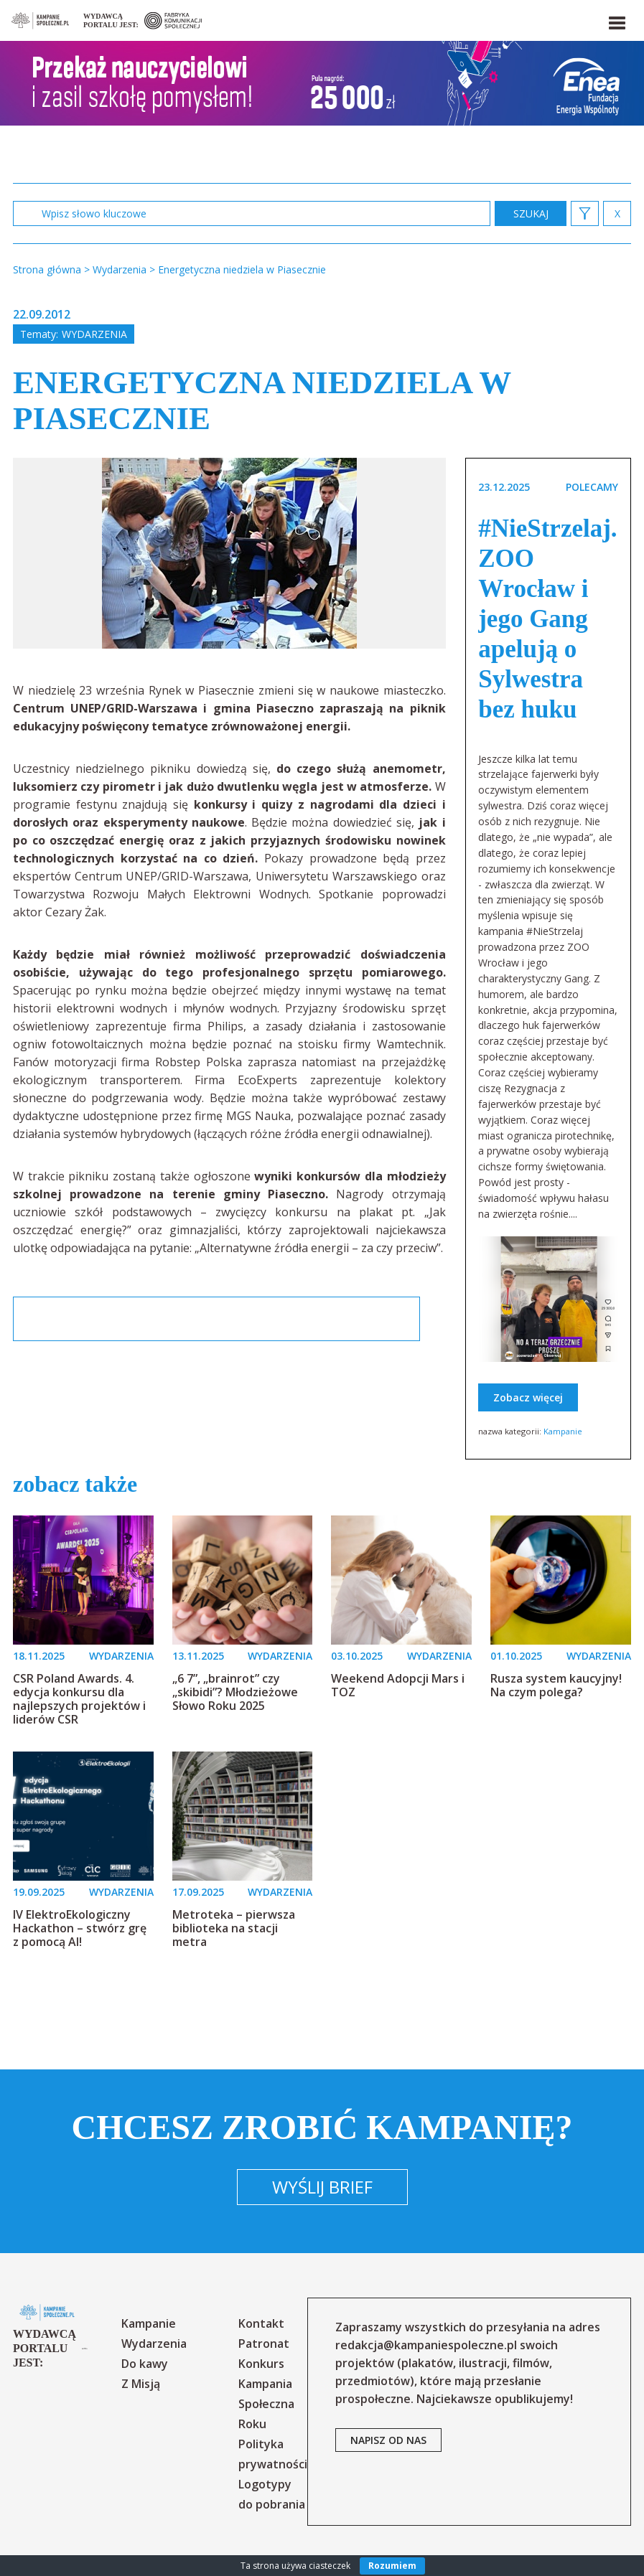 The height and width of the screenshot is (2576, 644). What do you see at coordinates (94, 334) in the screenshot?
I see `Wydarzenia` at bounding box center [94, 334].